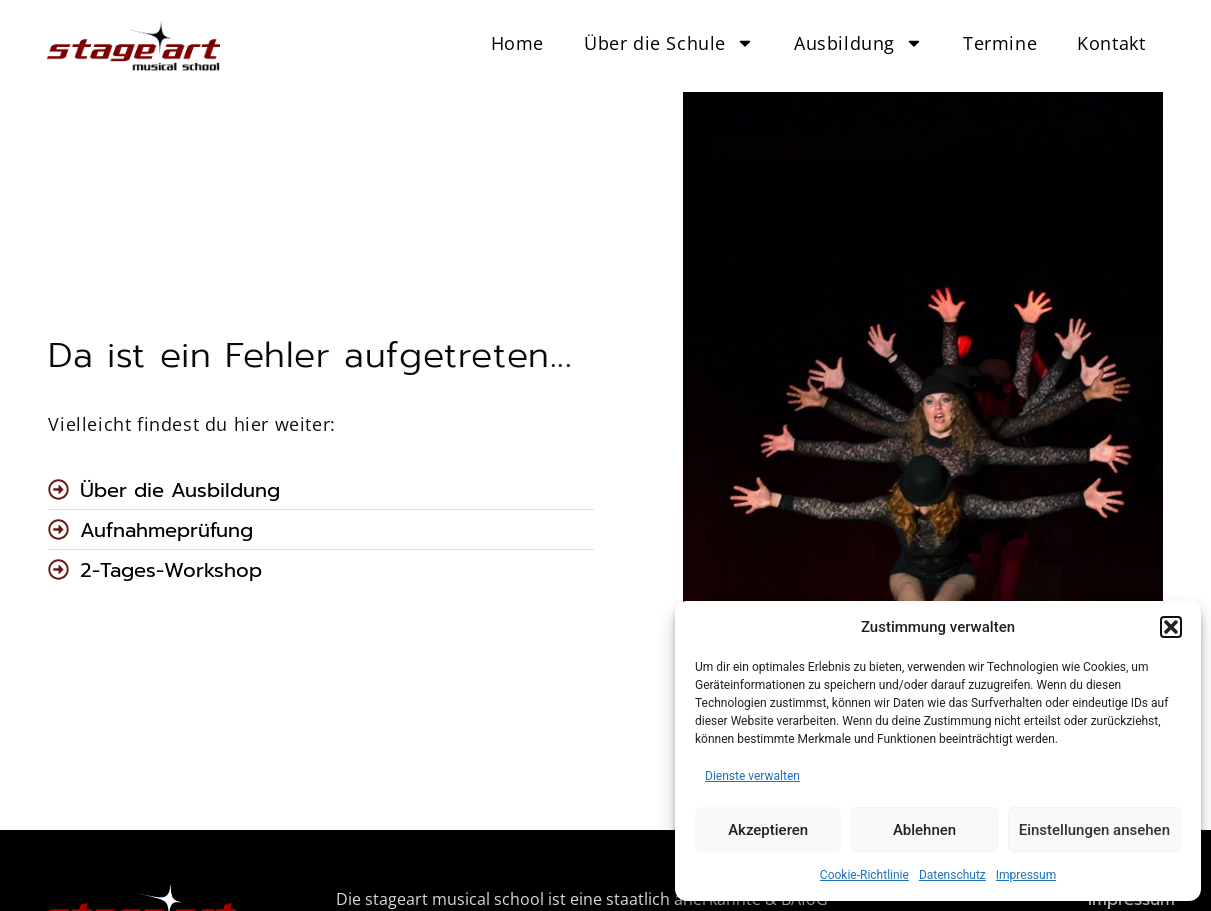  Describe the element at coordinates (752, 776) in the screenshot. I see `Dienste verwalten` at that location.